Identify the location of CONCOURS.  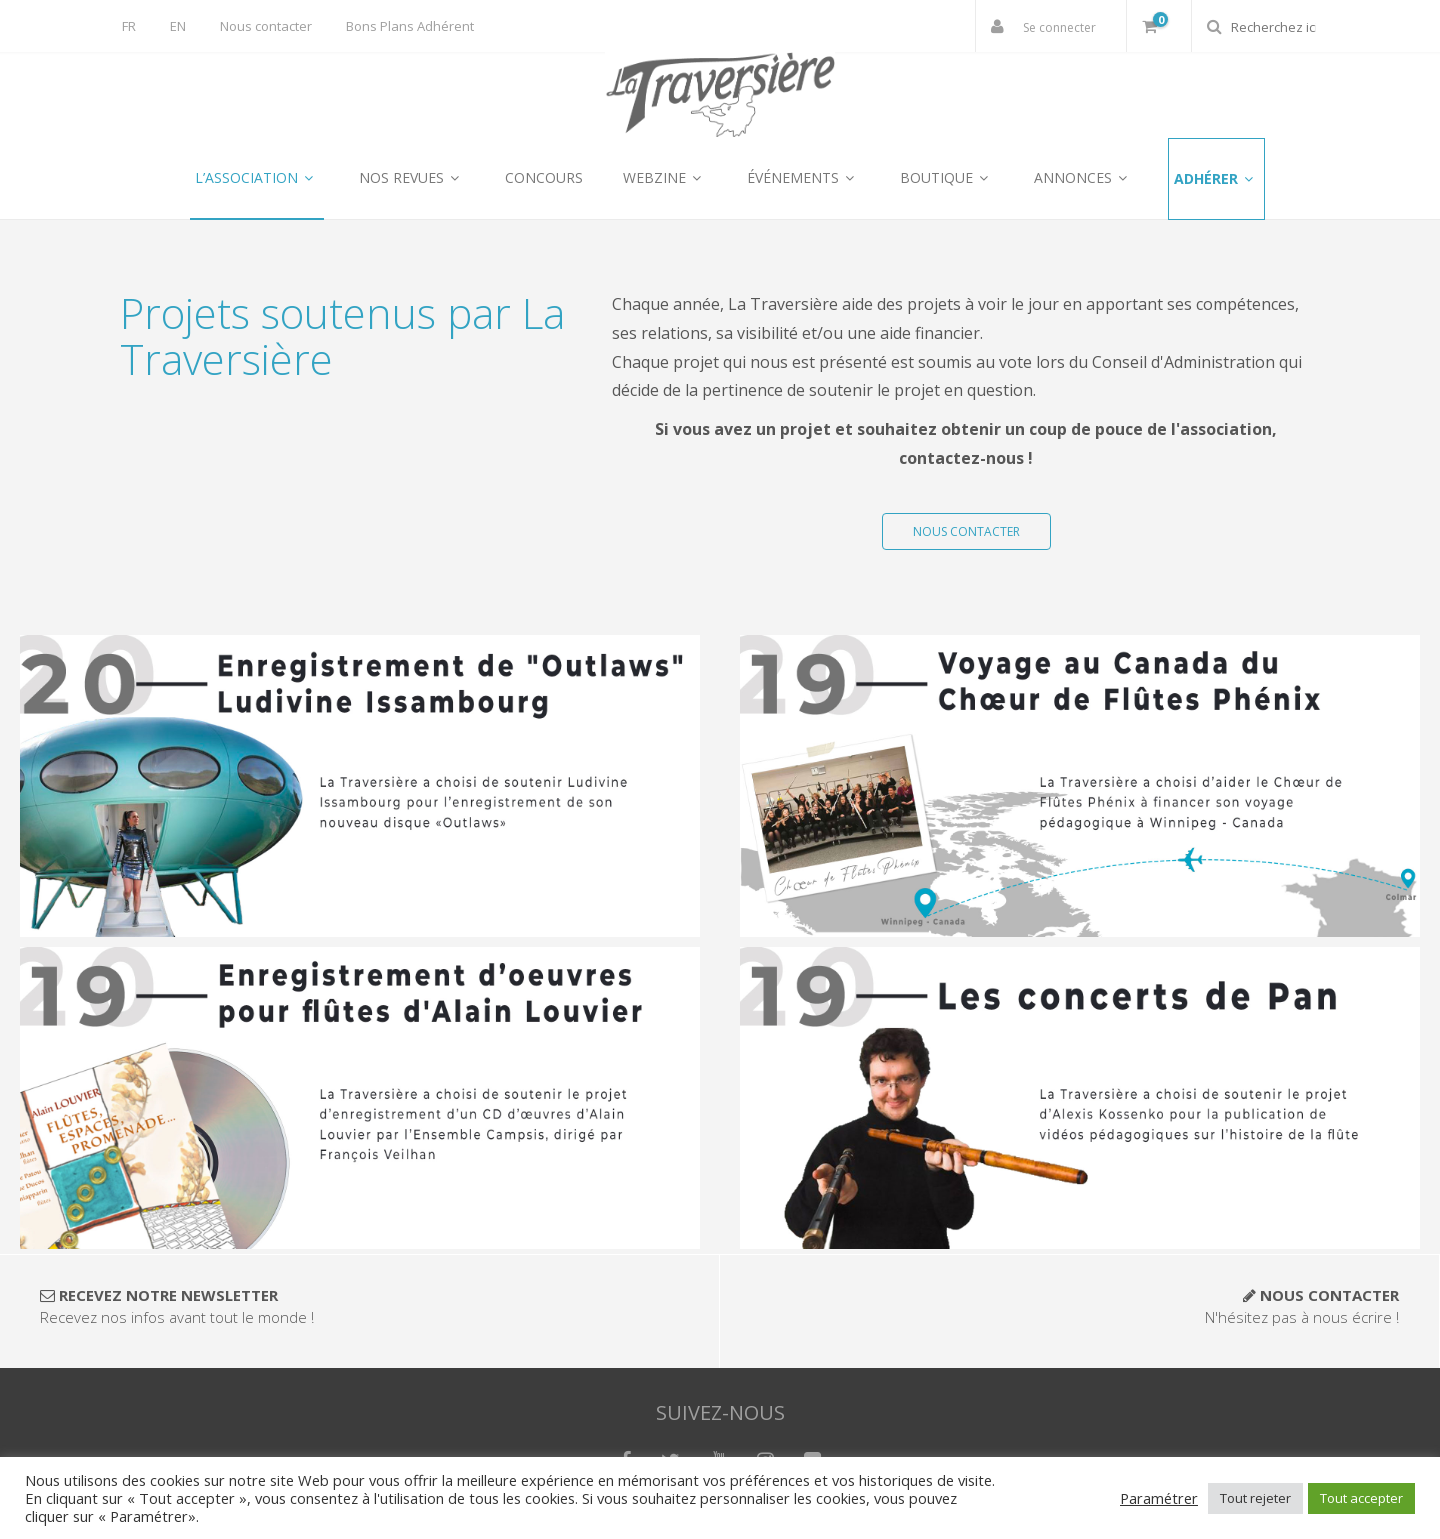
(544, 177).